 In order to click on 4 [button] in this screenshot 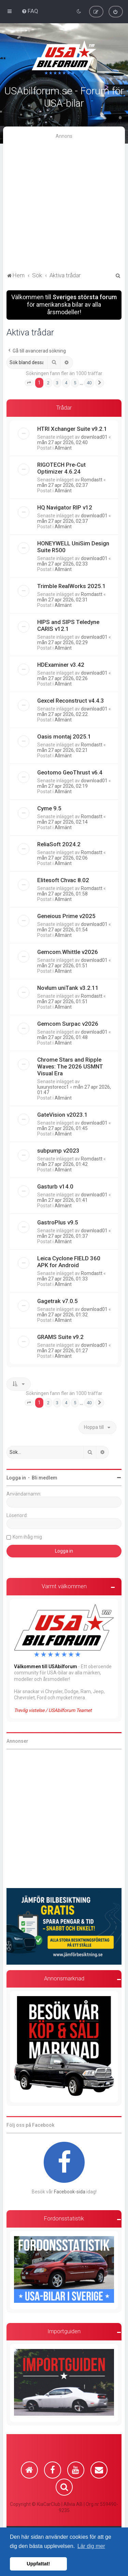, I will do `click(66, 382)`.